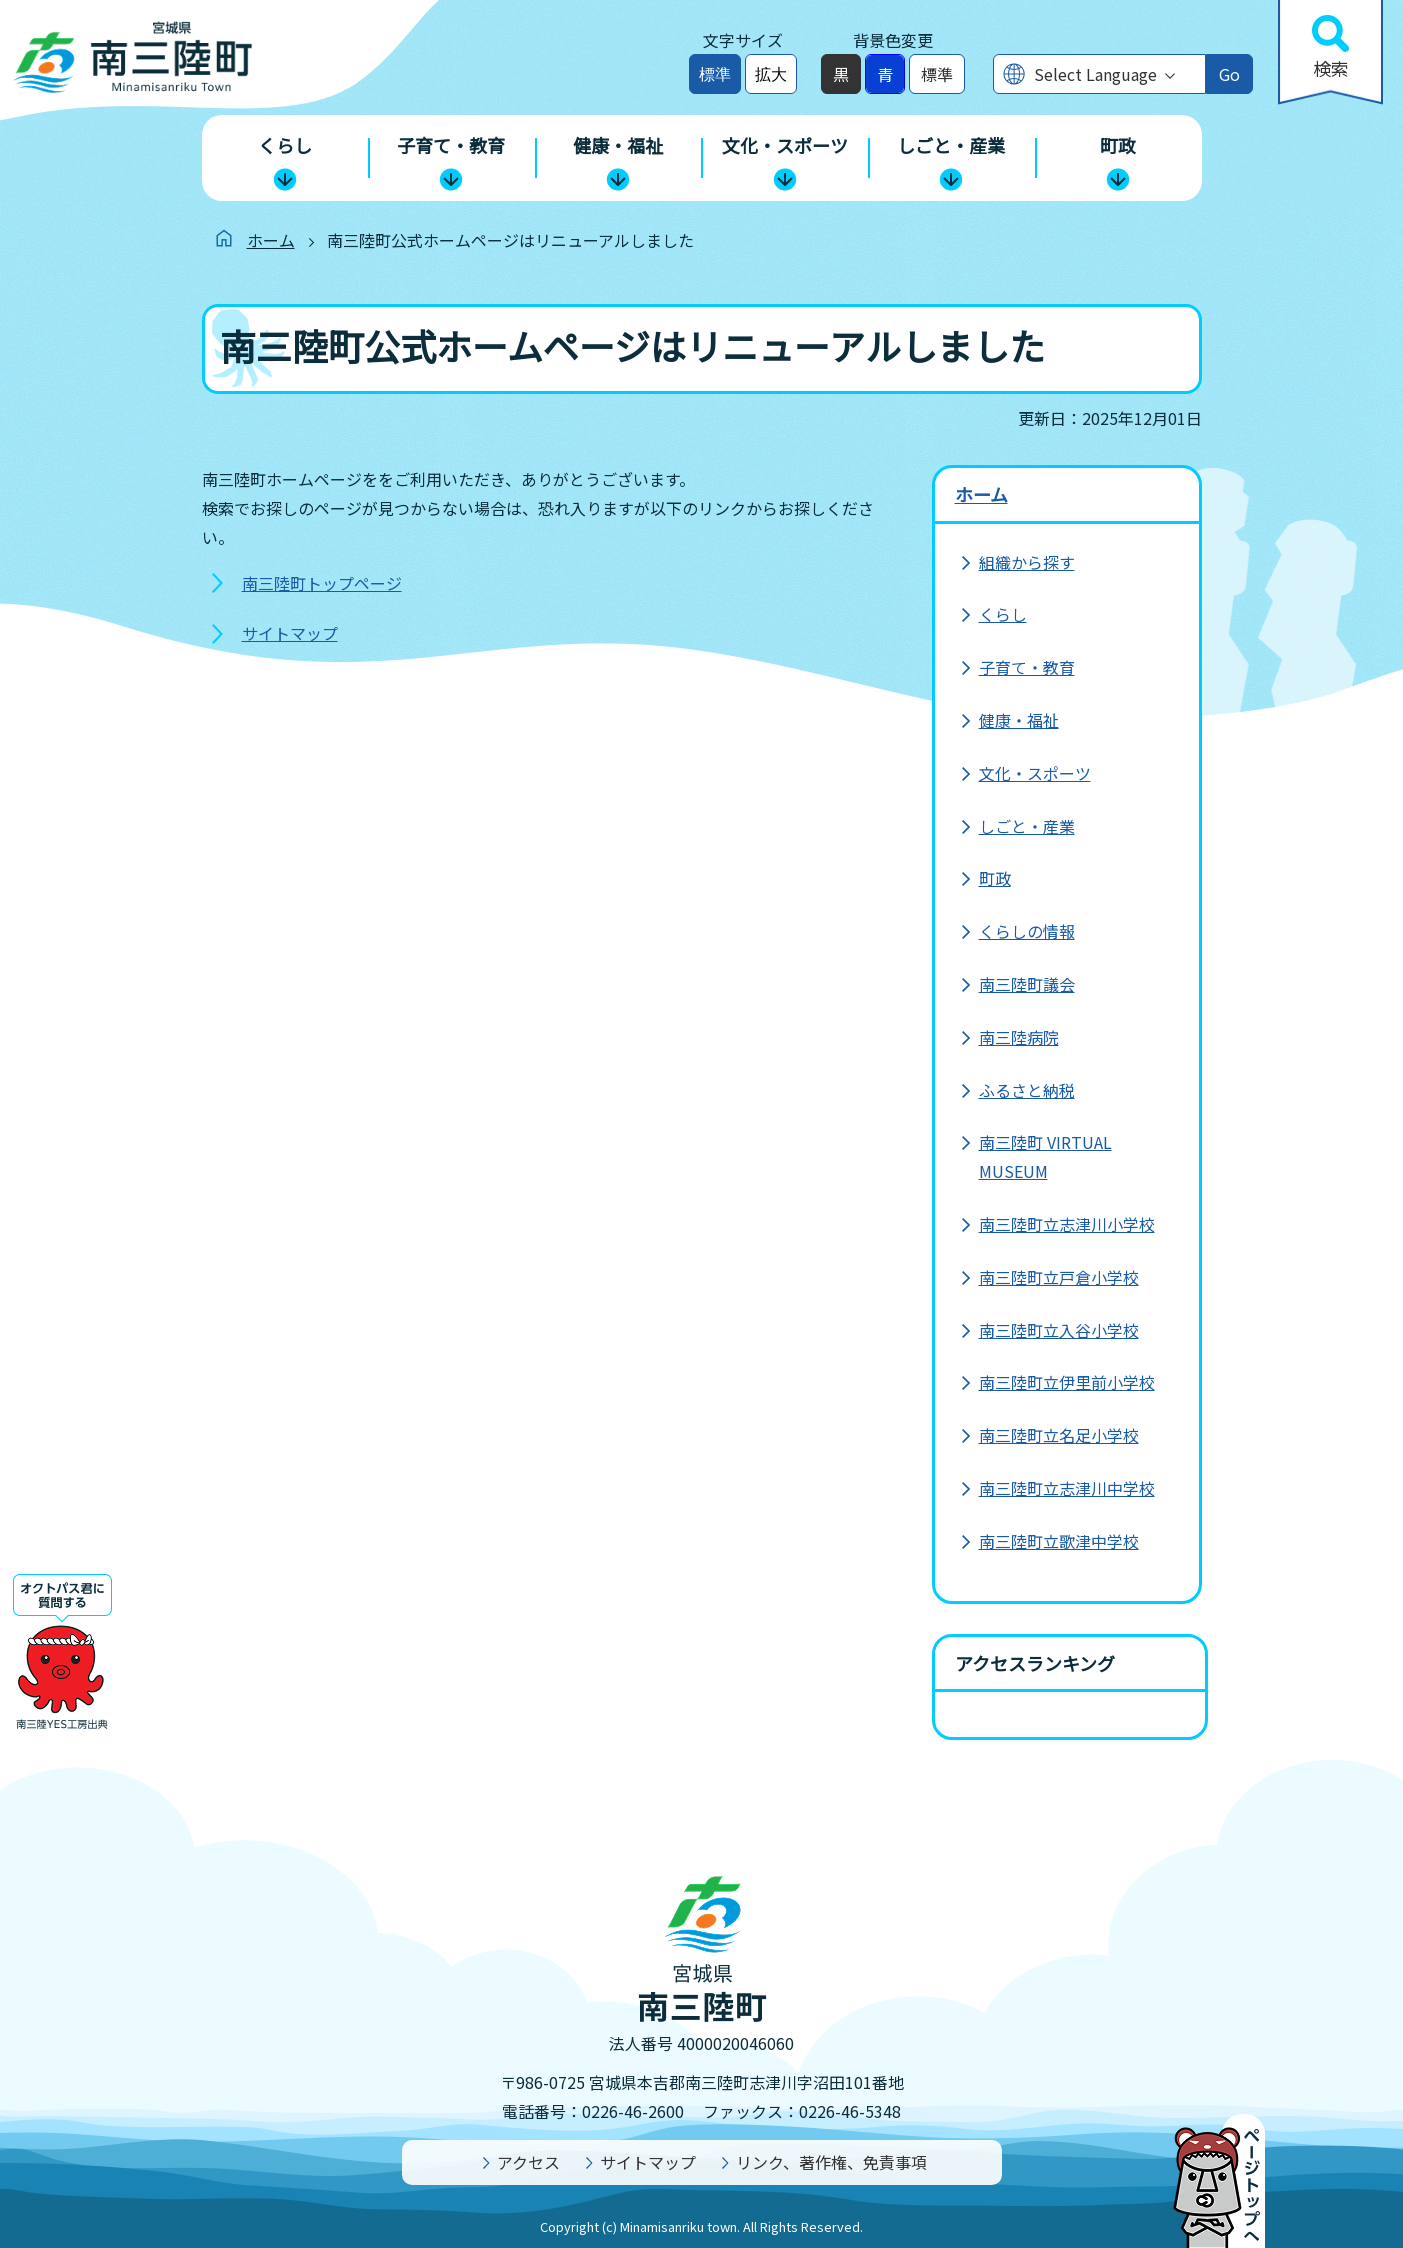  I want to click on ホーム, so click(271, 240).